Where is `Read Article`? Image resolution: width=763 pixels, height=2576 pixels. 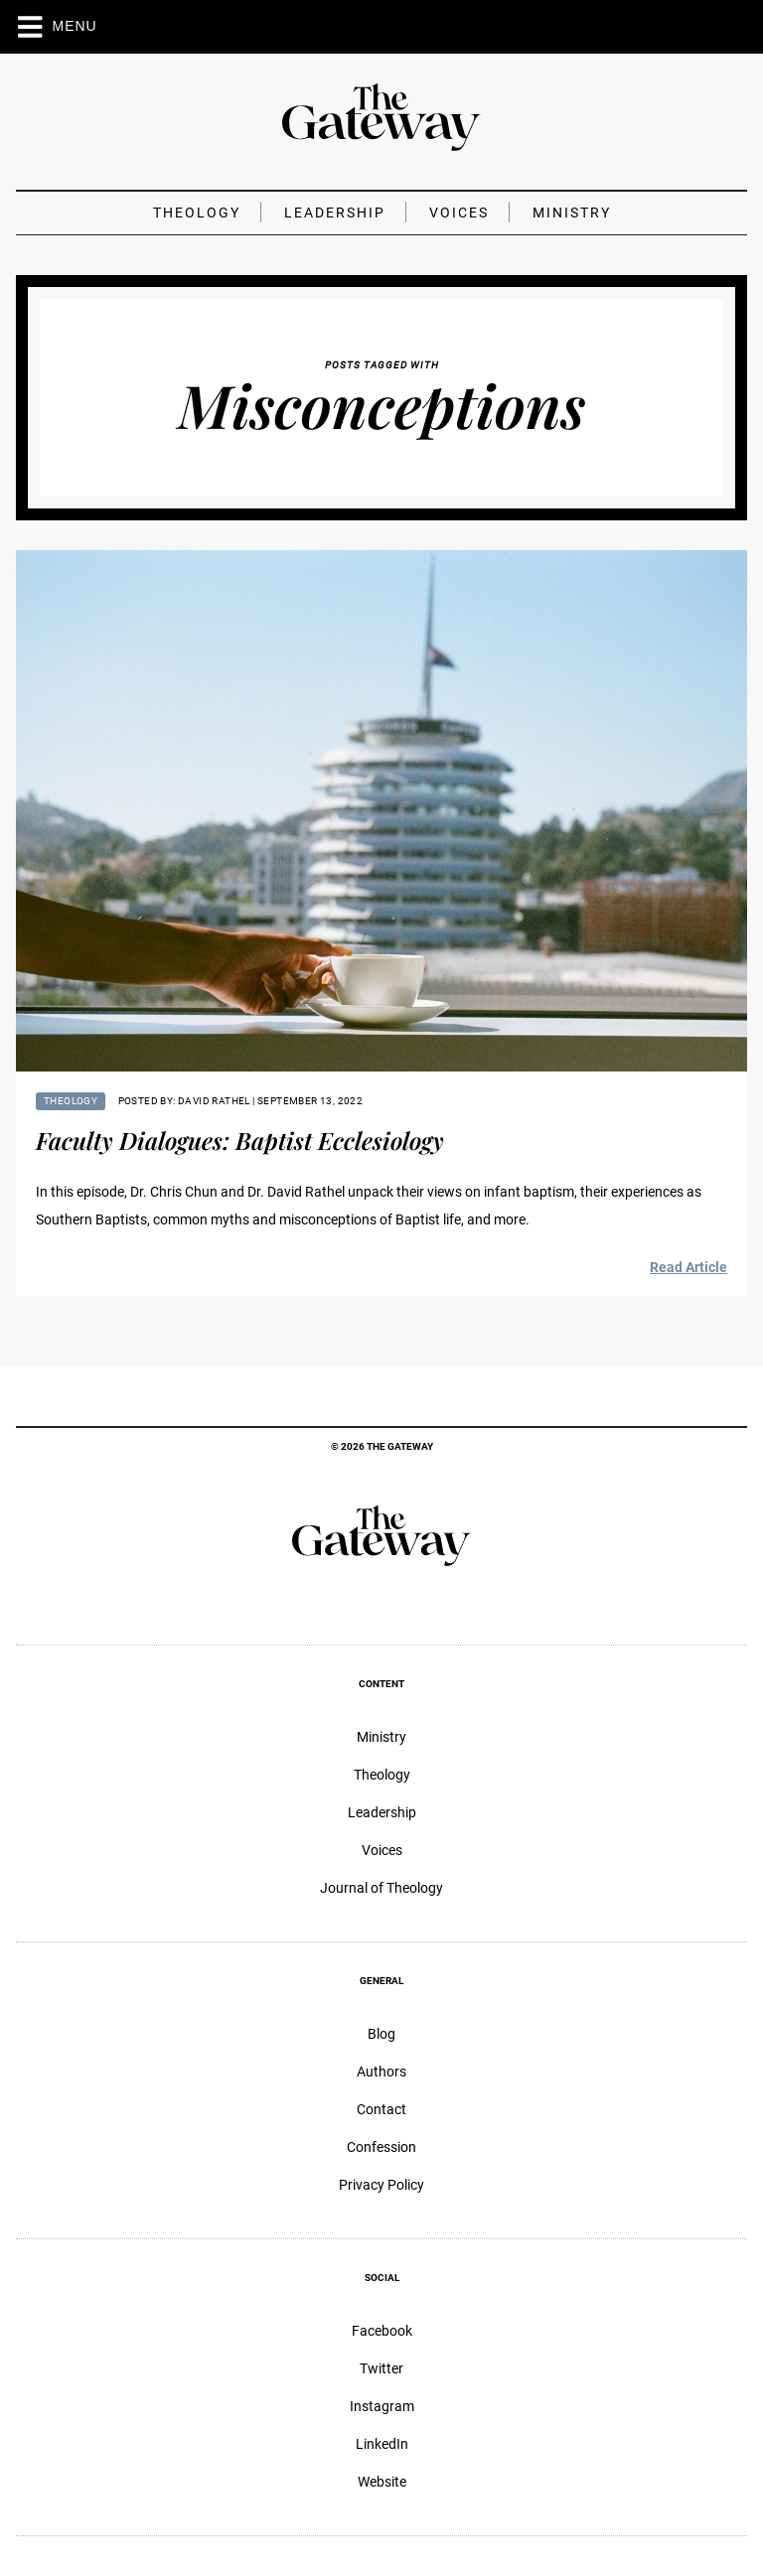 Read Article is located at coordinates (688, 1267).